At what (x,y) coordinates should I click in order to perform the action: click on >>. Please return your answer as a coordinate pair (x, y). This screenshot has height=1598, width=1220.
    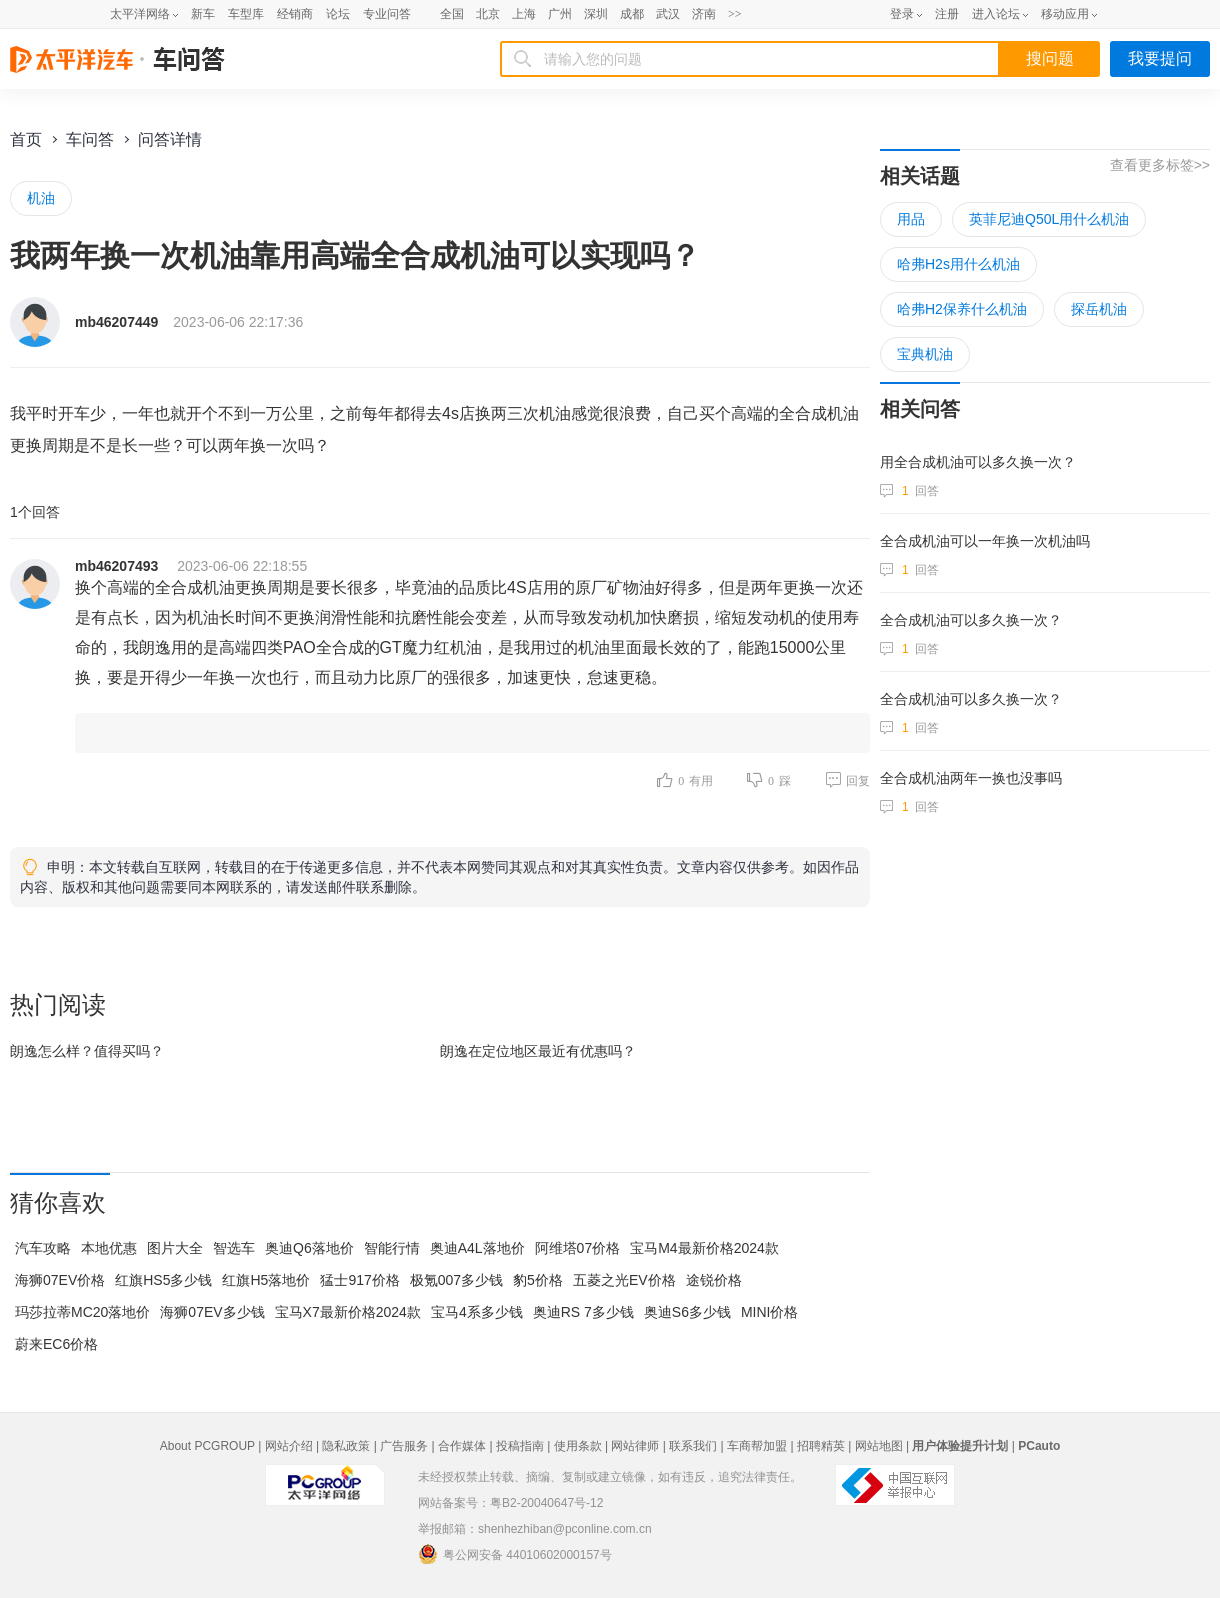
    Looking at the image, I should click on (735, 14).